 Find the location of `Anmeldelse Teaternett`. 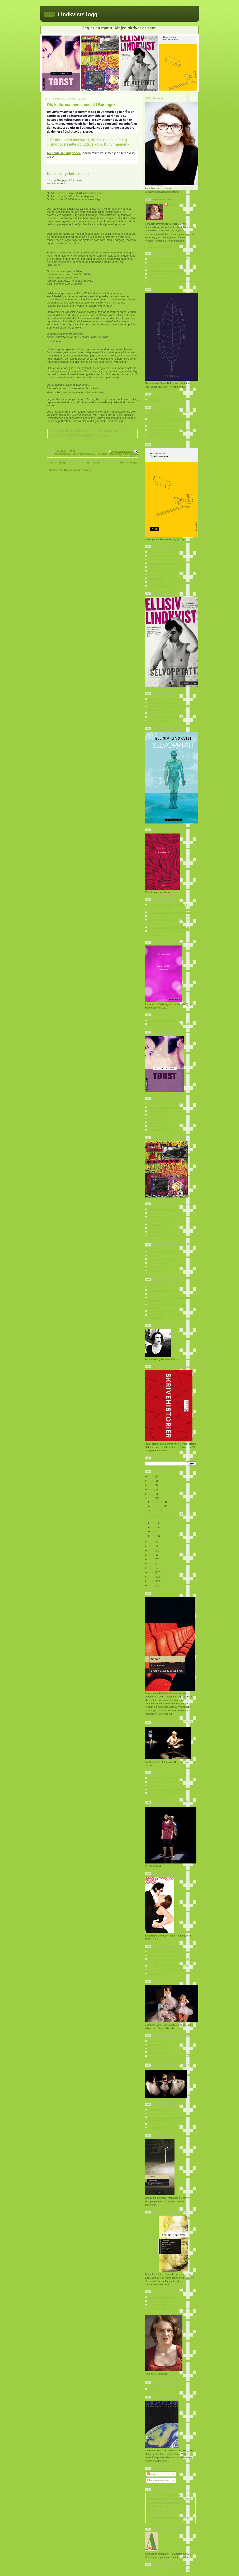

Anmeldelse Teaternett is located at coordinates (162, 1020).